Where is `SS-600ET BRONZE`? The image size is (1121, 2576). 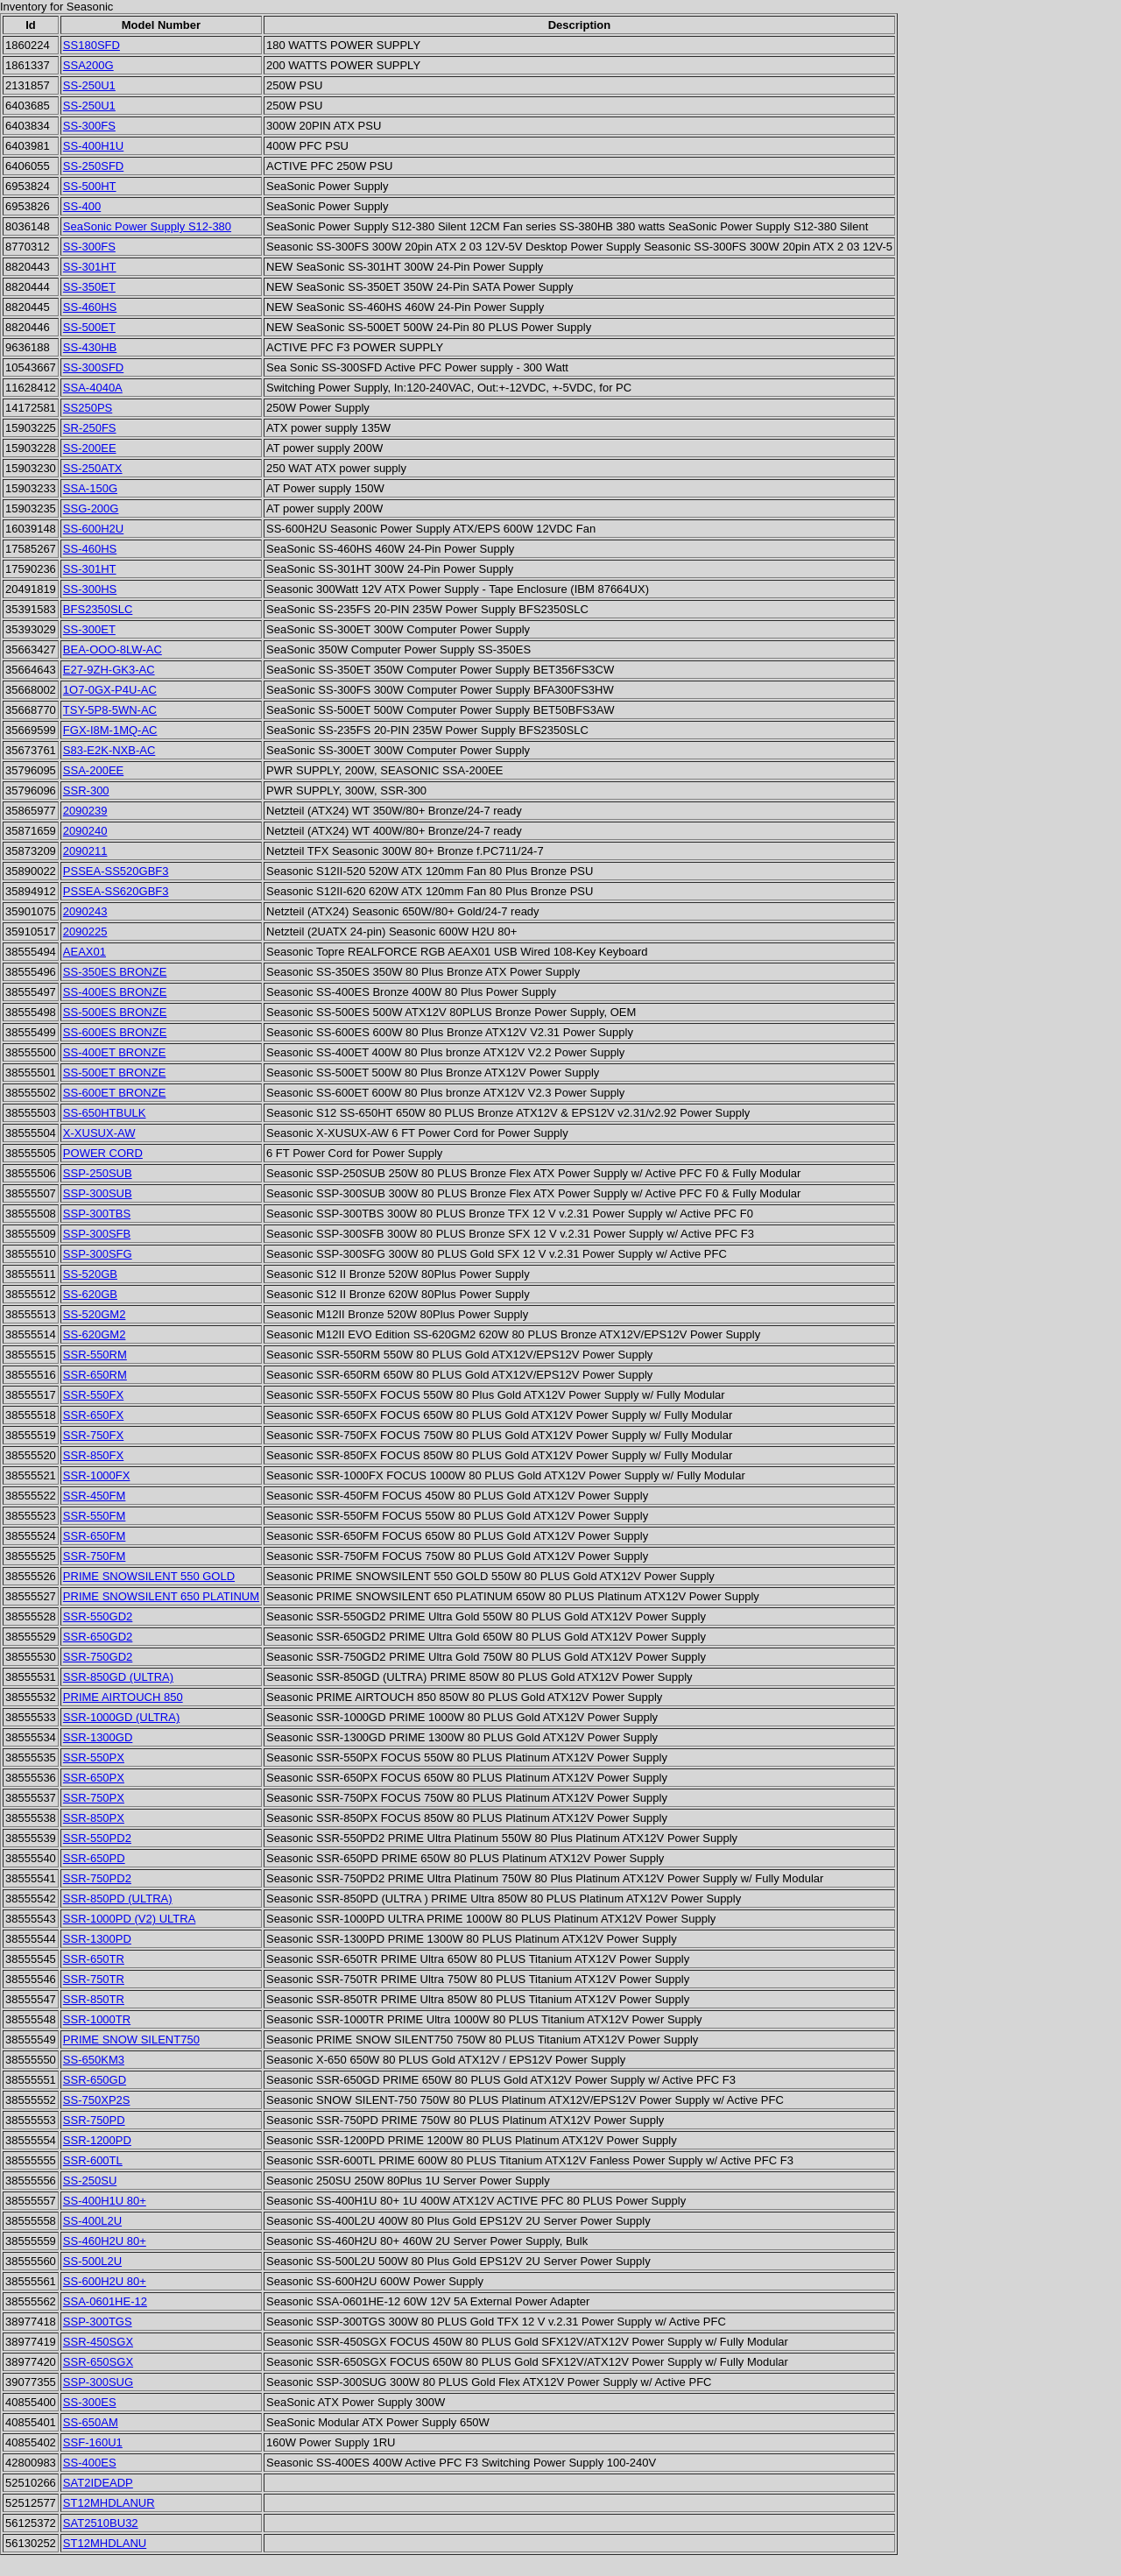
SS-600ET BRONZE is located at coordinates (114, 1092).